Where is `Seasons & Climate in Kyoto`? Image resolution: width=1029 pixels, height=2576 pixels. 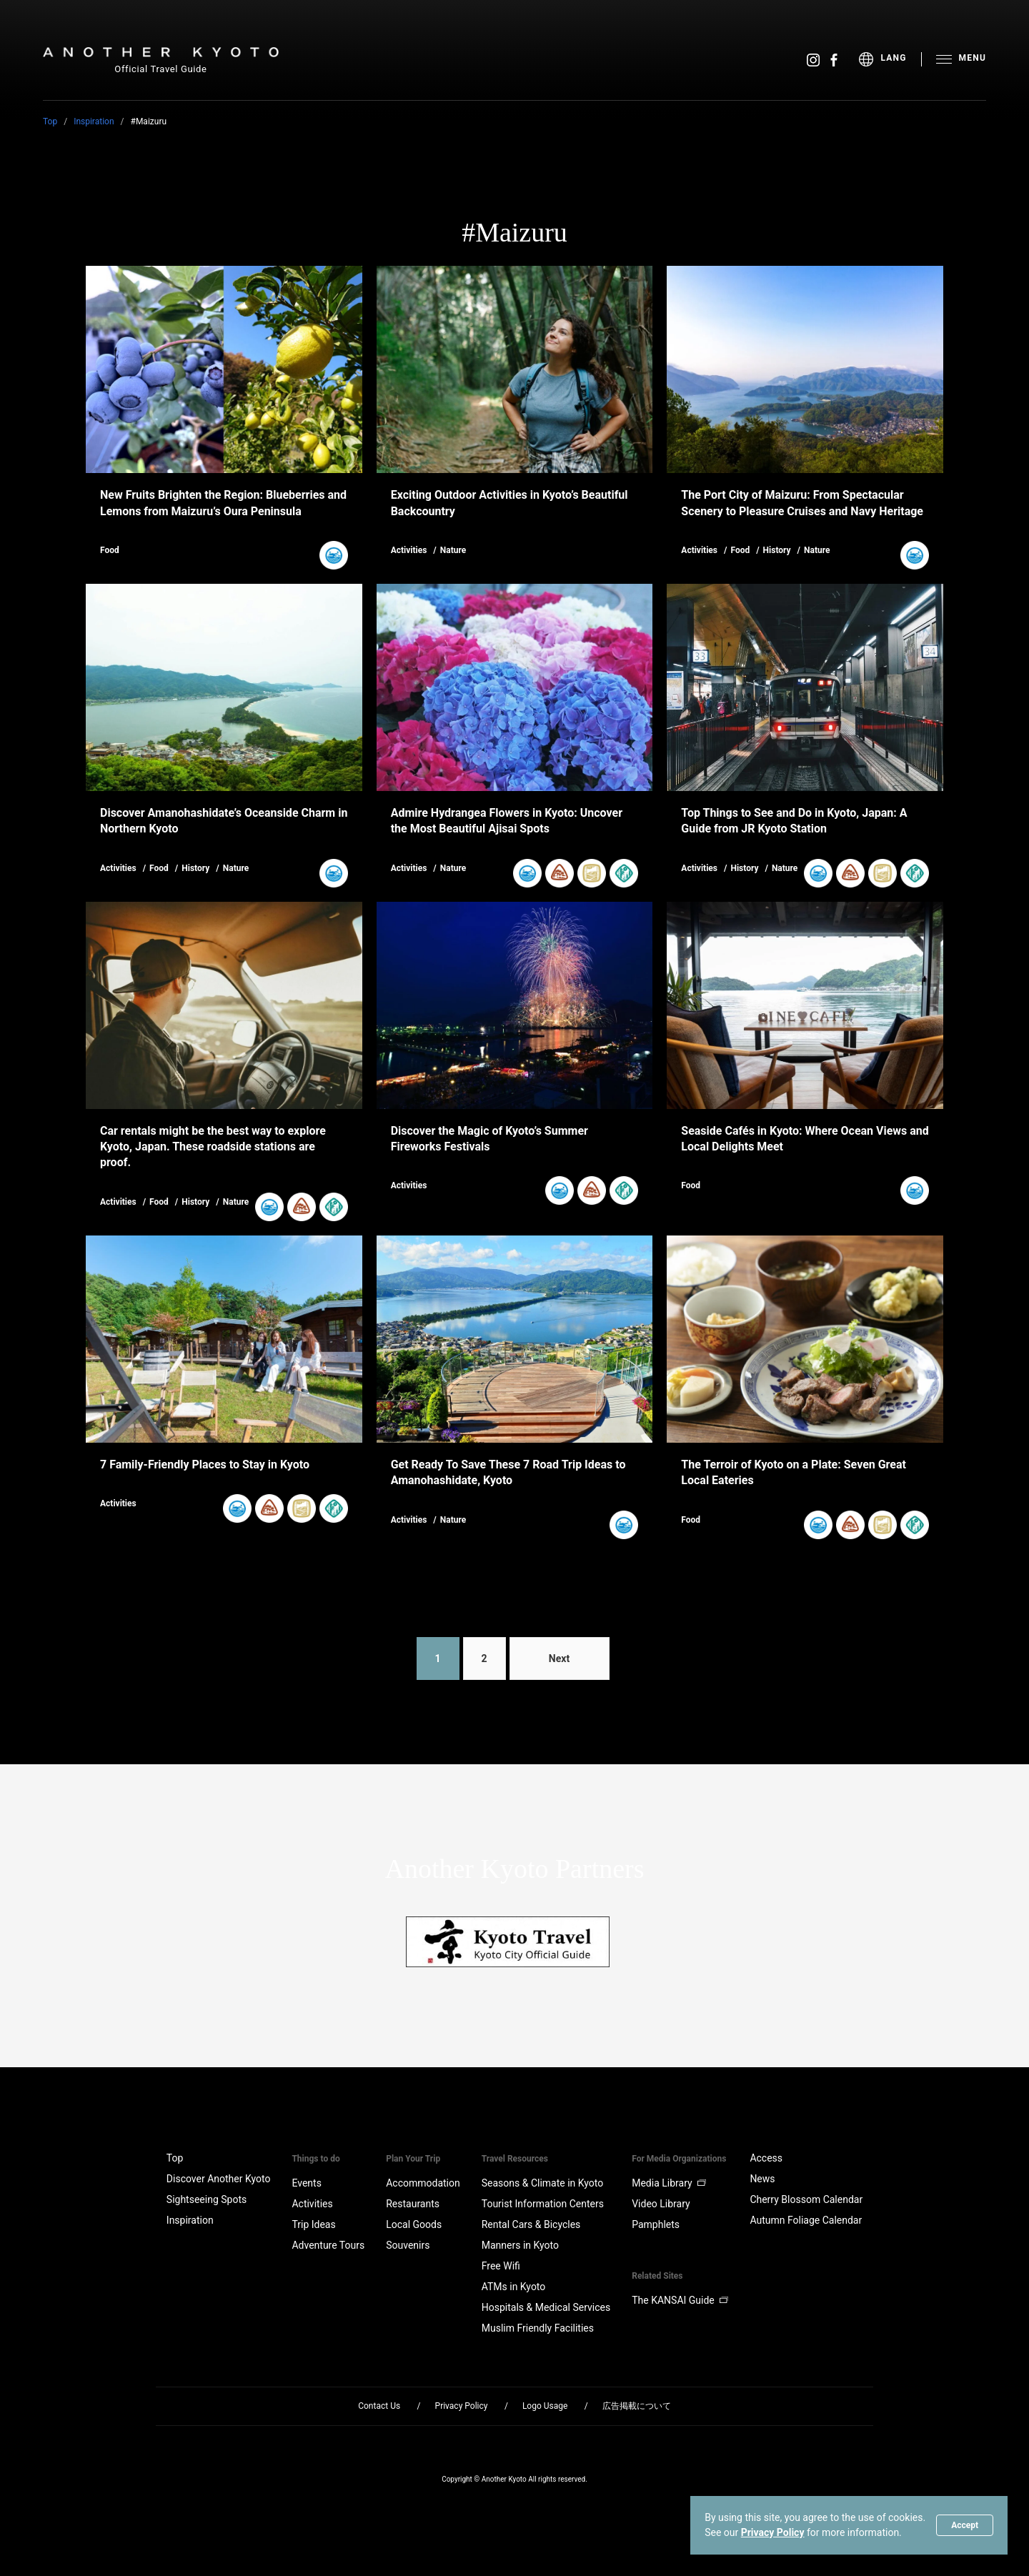 Seasons & Climate in Kyoto is located at coordinates (543, 2183).